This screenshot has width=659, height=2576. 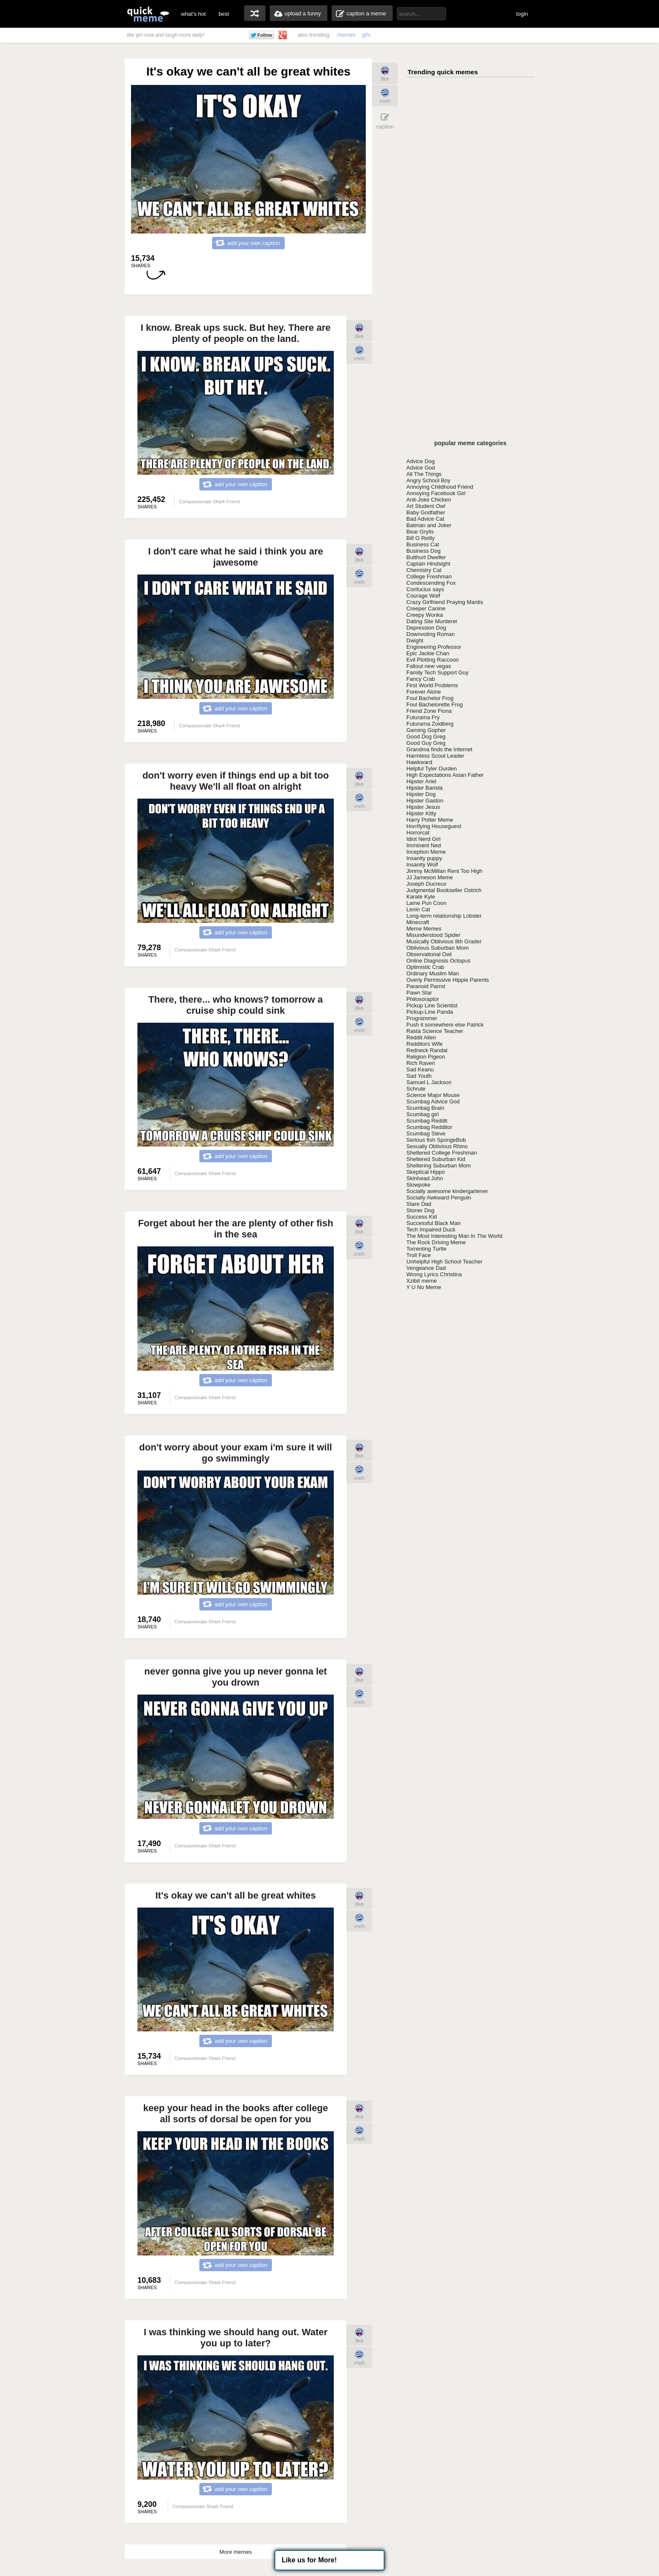 I want to click on Y U No Meme, so click(x=423, y=1287).